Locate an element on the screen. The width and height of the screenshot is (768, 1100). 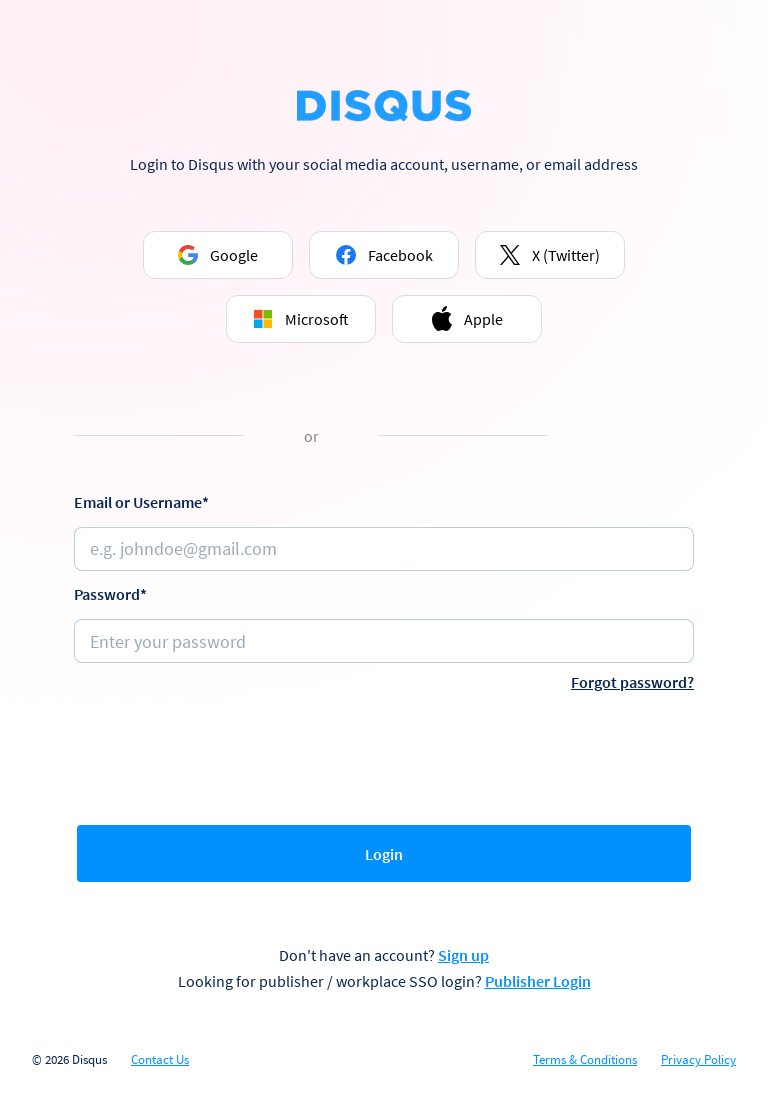
[Email or username] is located at coordinates (384, 549).